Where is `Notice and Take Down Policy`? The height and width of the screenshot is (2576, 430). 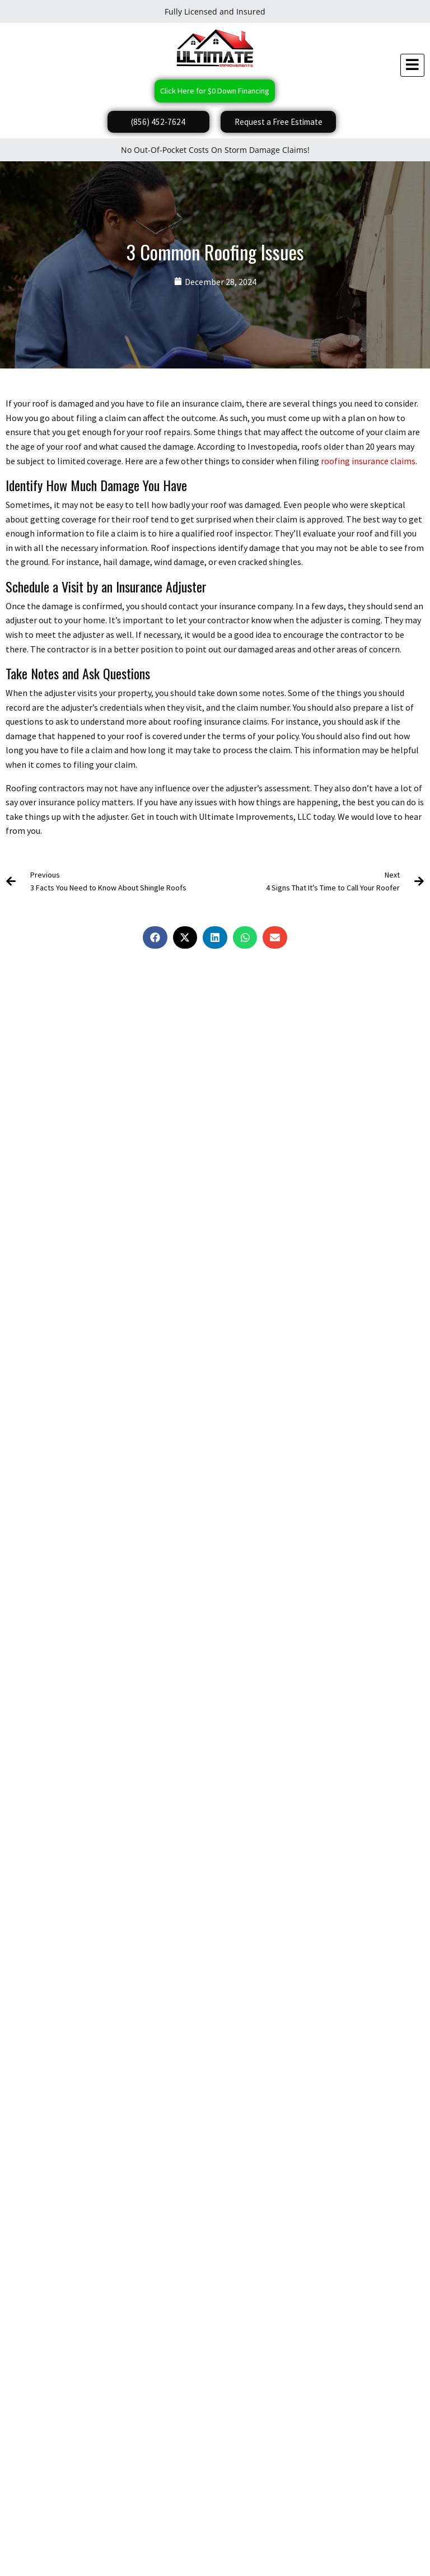
Notice and Take Down Policy is located at coordinates (272, 2548).